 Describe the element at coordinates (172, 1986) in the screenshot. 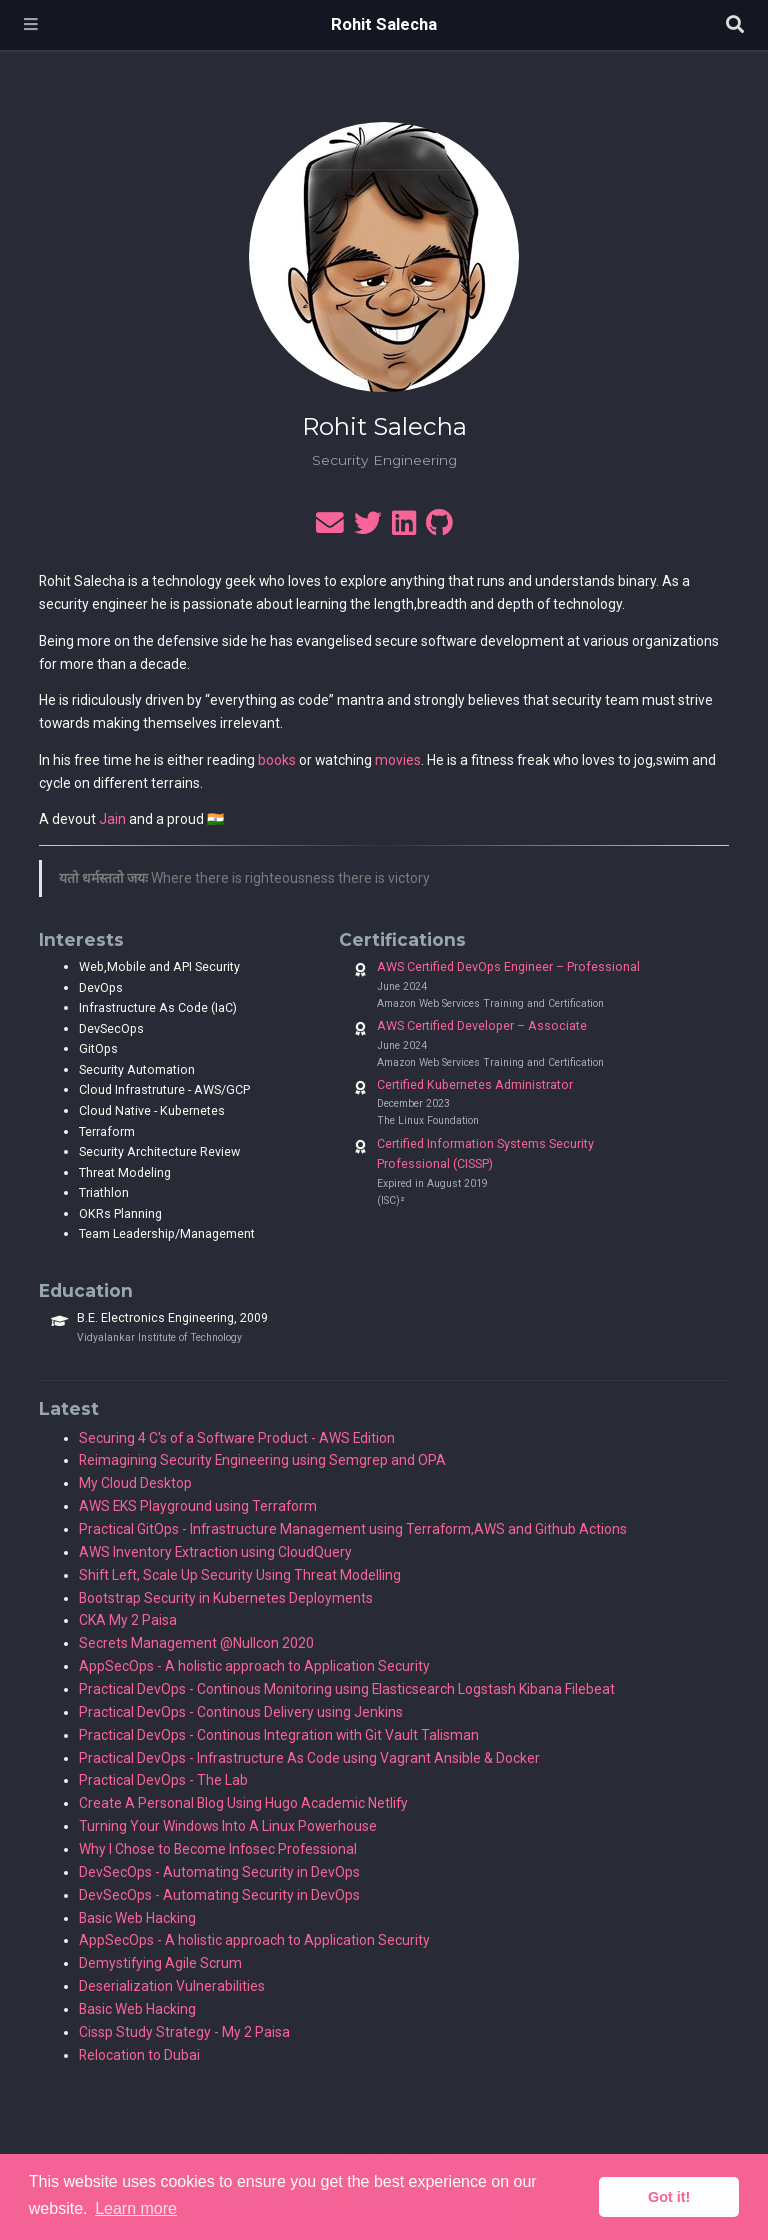

I see `Deserialization Vulnerabilities` at that location.